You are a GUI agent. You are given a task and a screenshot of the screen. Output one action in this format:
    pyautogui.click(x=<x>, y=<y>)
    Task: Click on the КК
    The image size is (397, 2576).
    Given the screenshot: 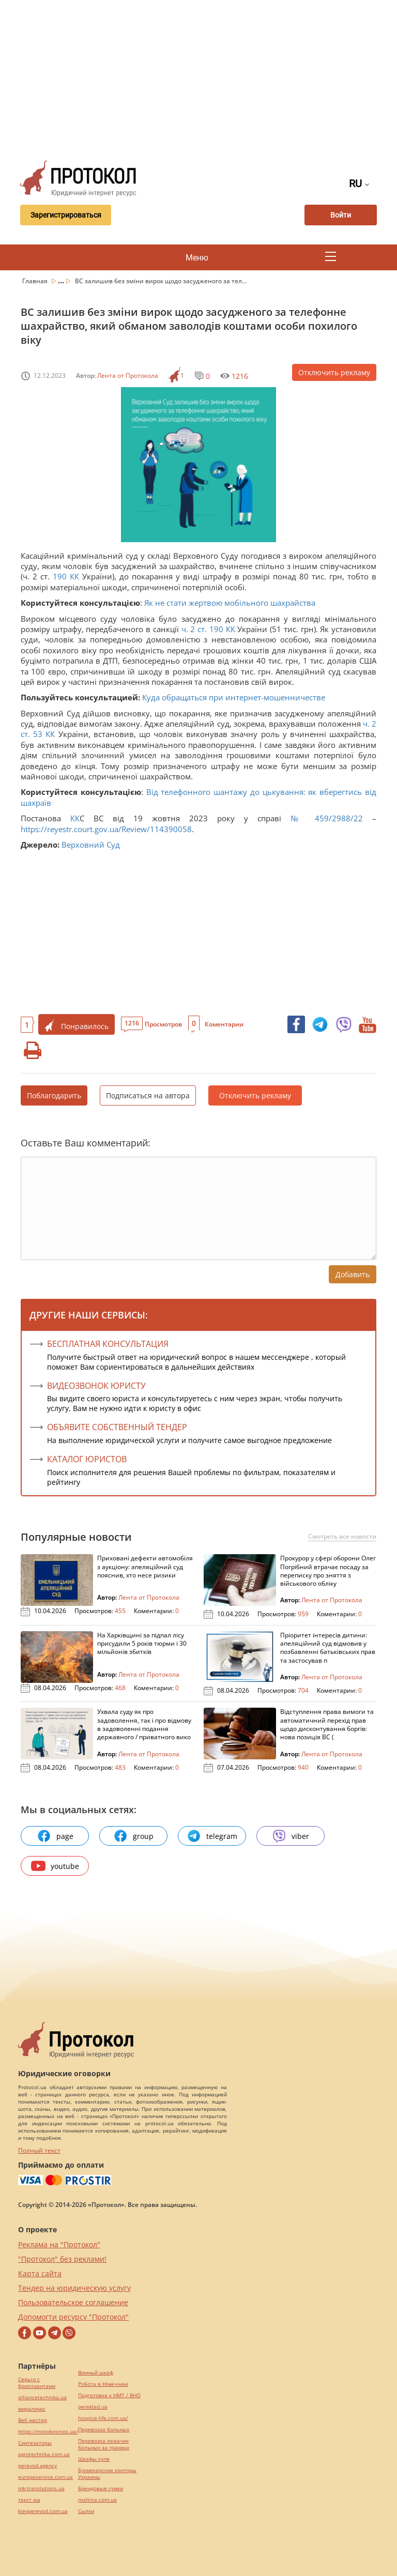 What is the action you would take?
    pyautogui.click(x=74, y=576)
    